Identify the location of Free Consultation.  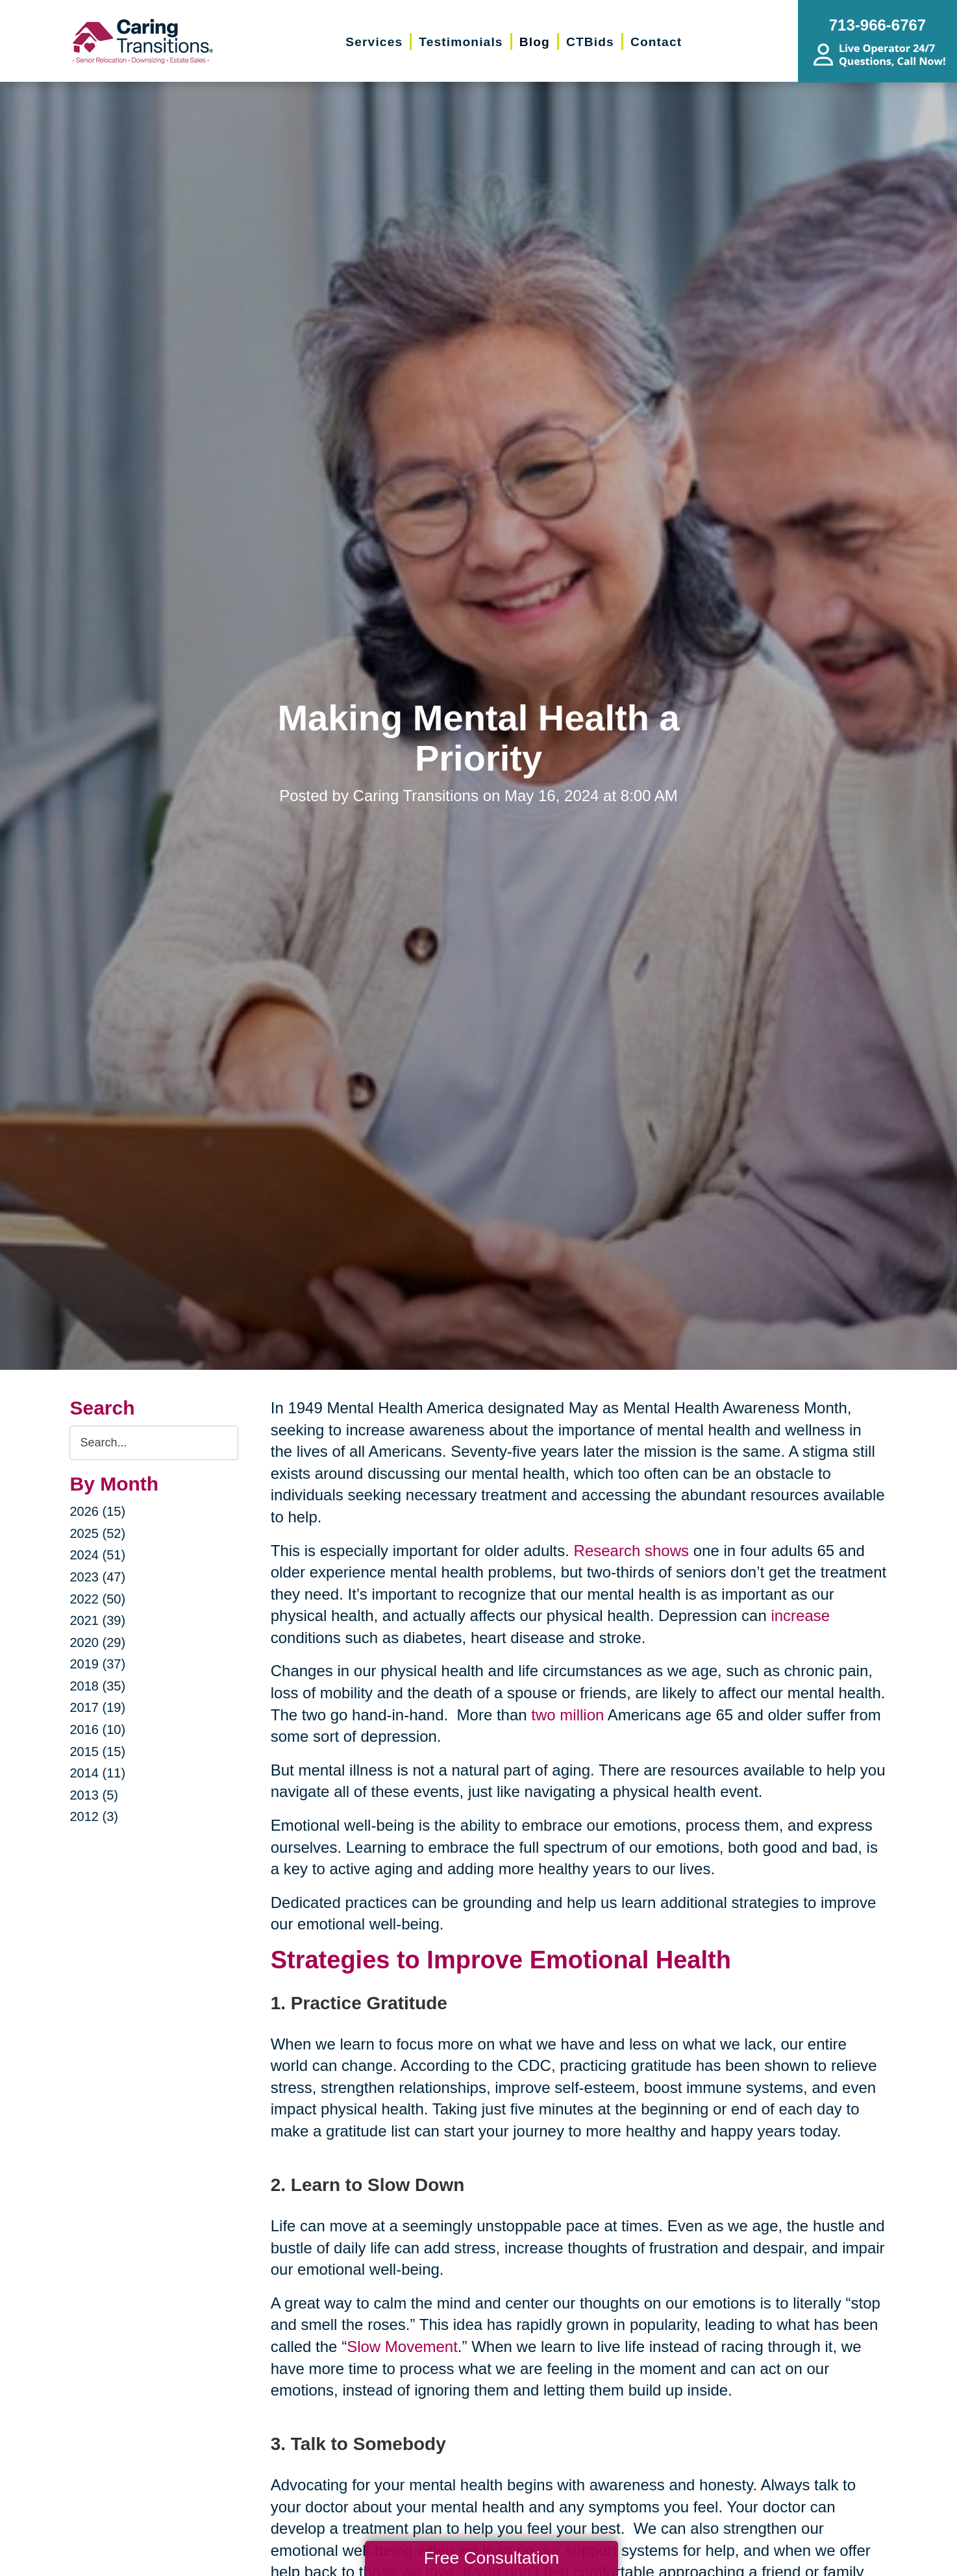
(491, 2558).